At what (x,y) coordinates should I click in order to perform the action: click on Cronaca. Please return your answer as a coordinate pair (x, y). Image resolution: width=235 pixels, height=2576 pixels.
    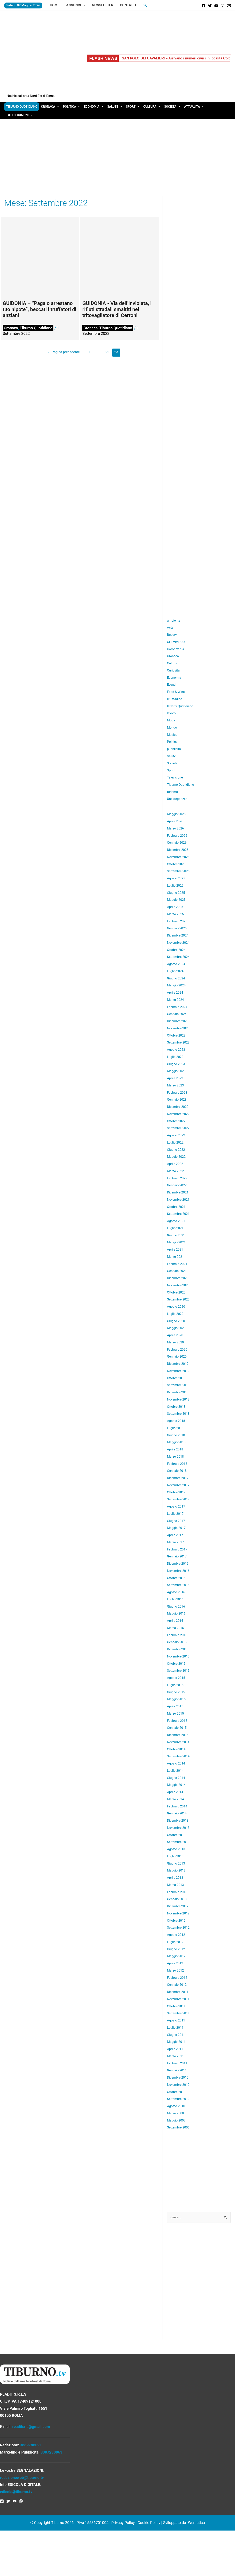
    Looking at the image, I should click on (50, 106).